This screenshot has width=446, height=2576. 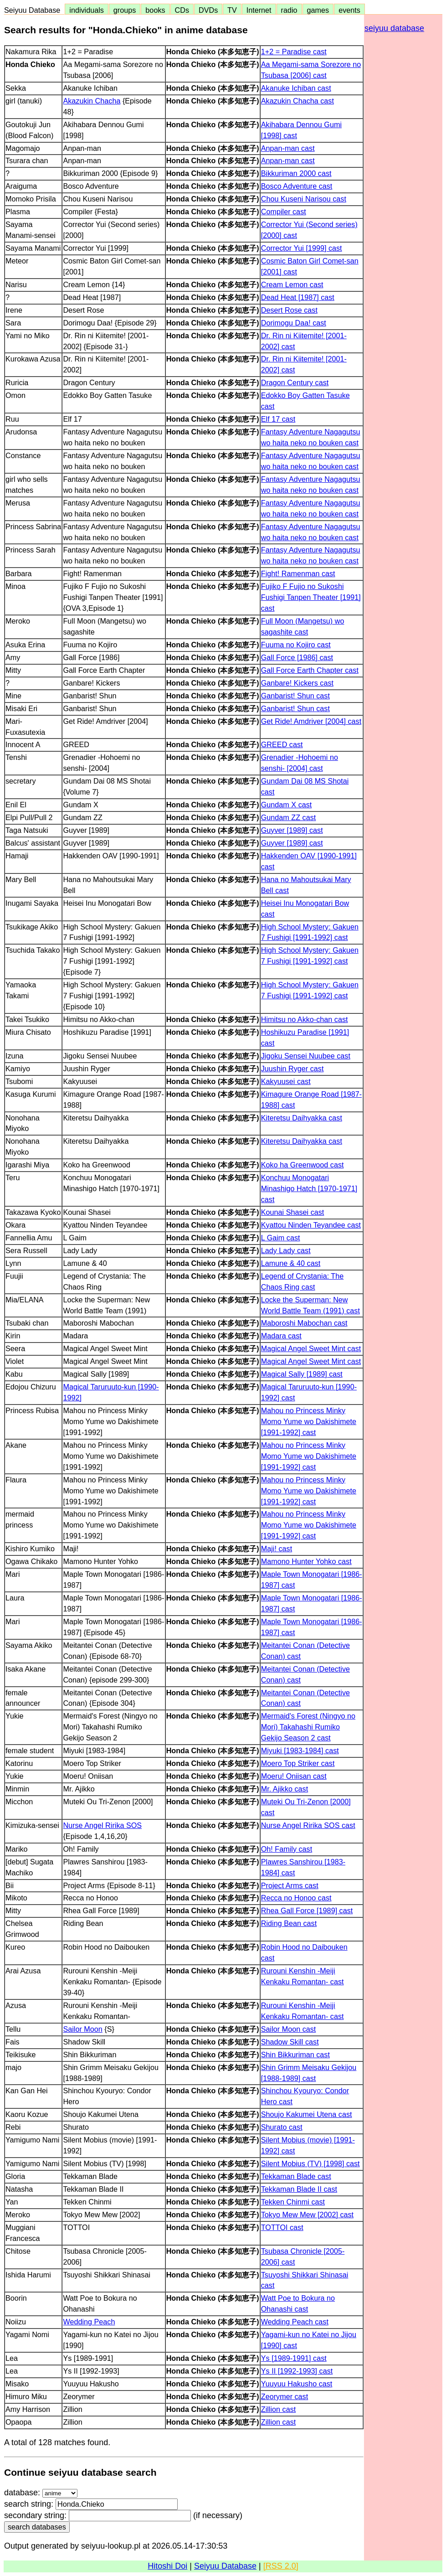 What do you see at coordinates (292, 1068) in the screenshot?
I see `Juushin Ryger cast` at bounding box center [292, 1068].